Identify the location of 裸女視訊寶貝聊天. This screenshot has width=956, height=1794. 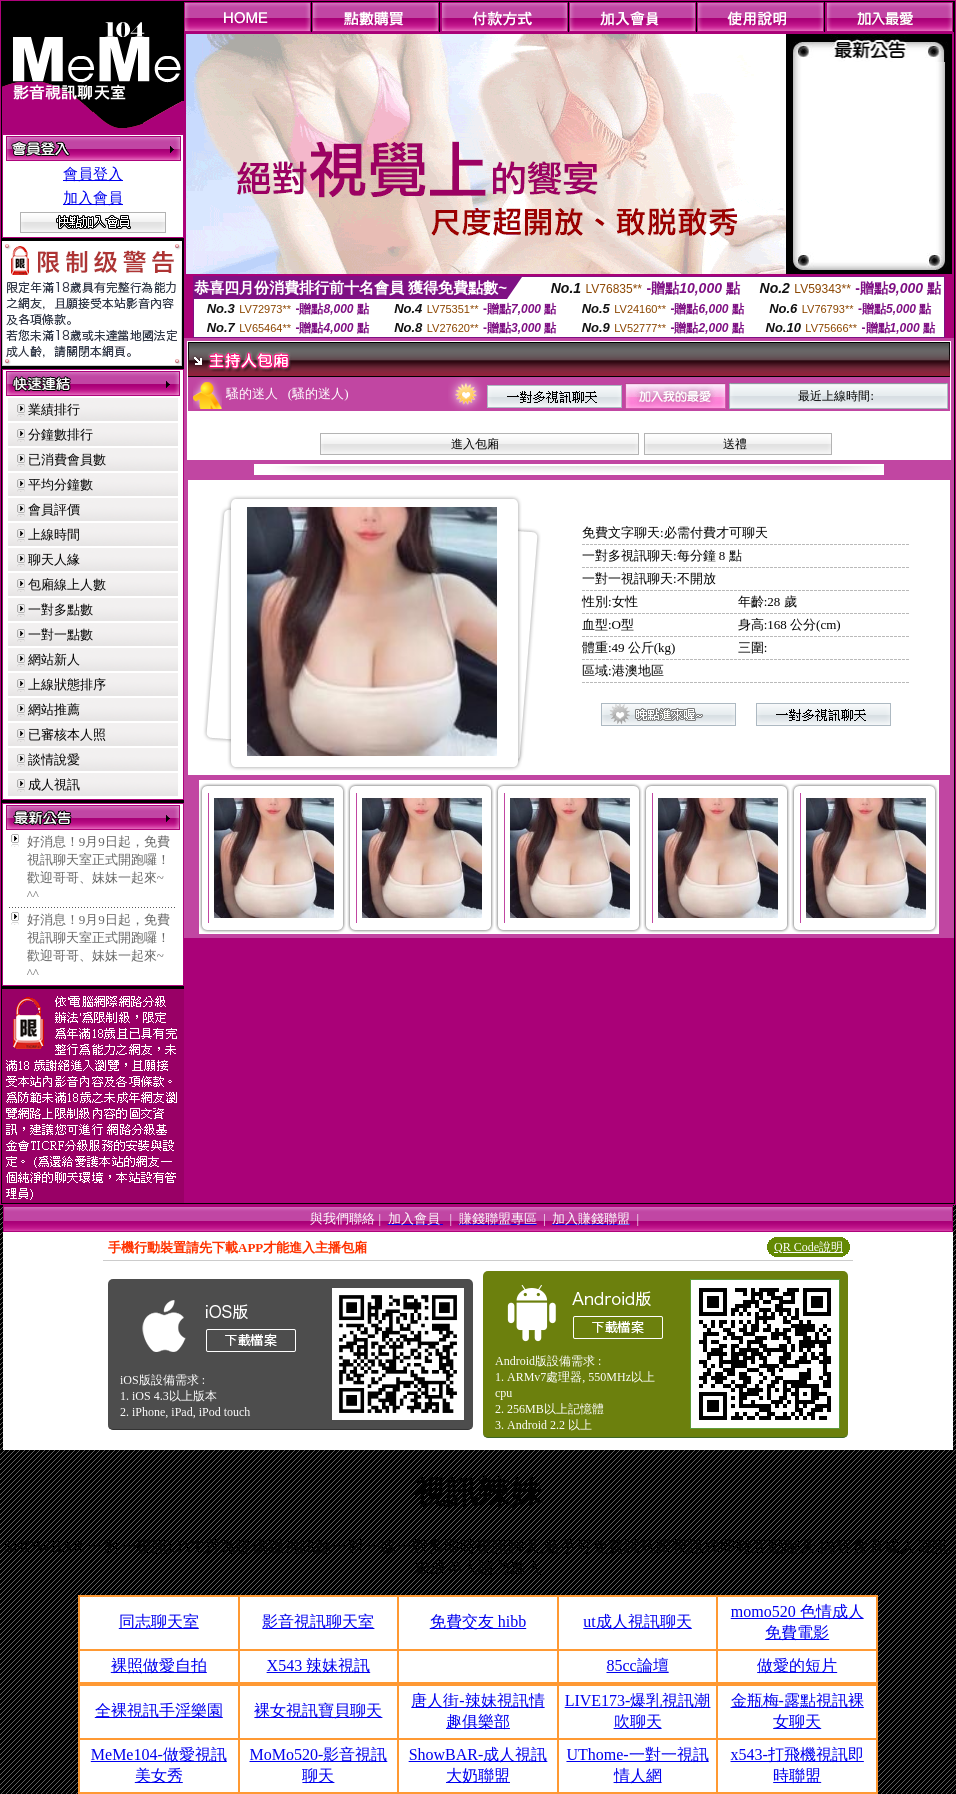
(318, 1710).